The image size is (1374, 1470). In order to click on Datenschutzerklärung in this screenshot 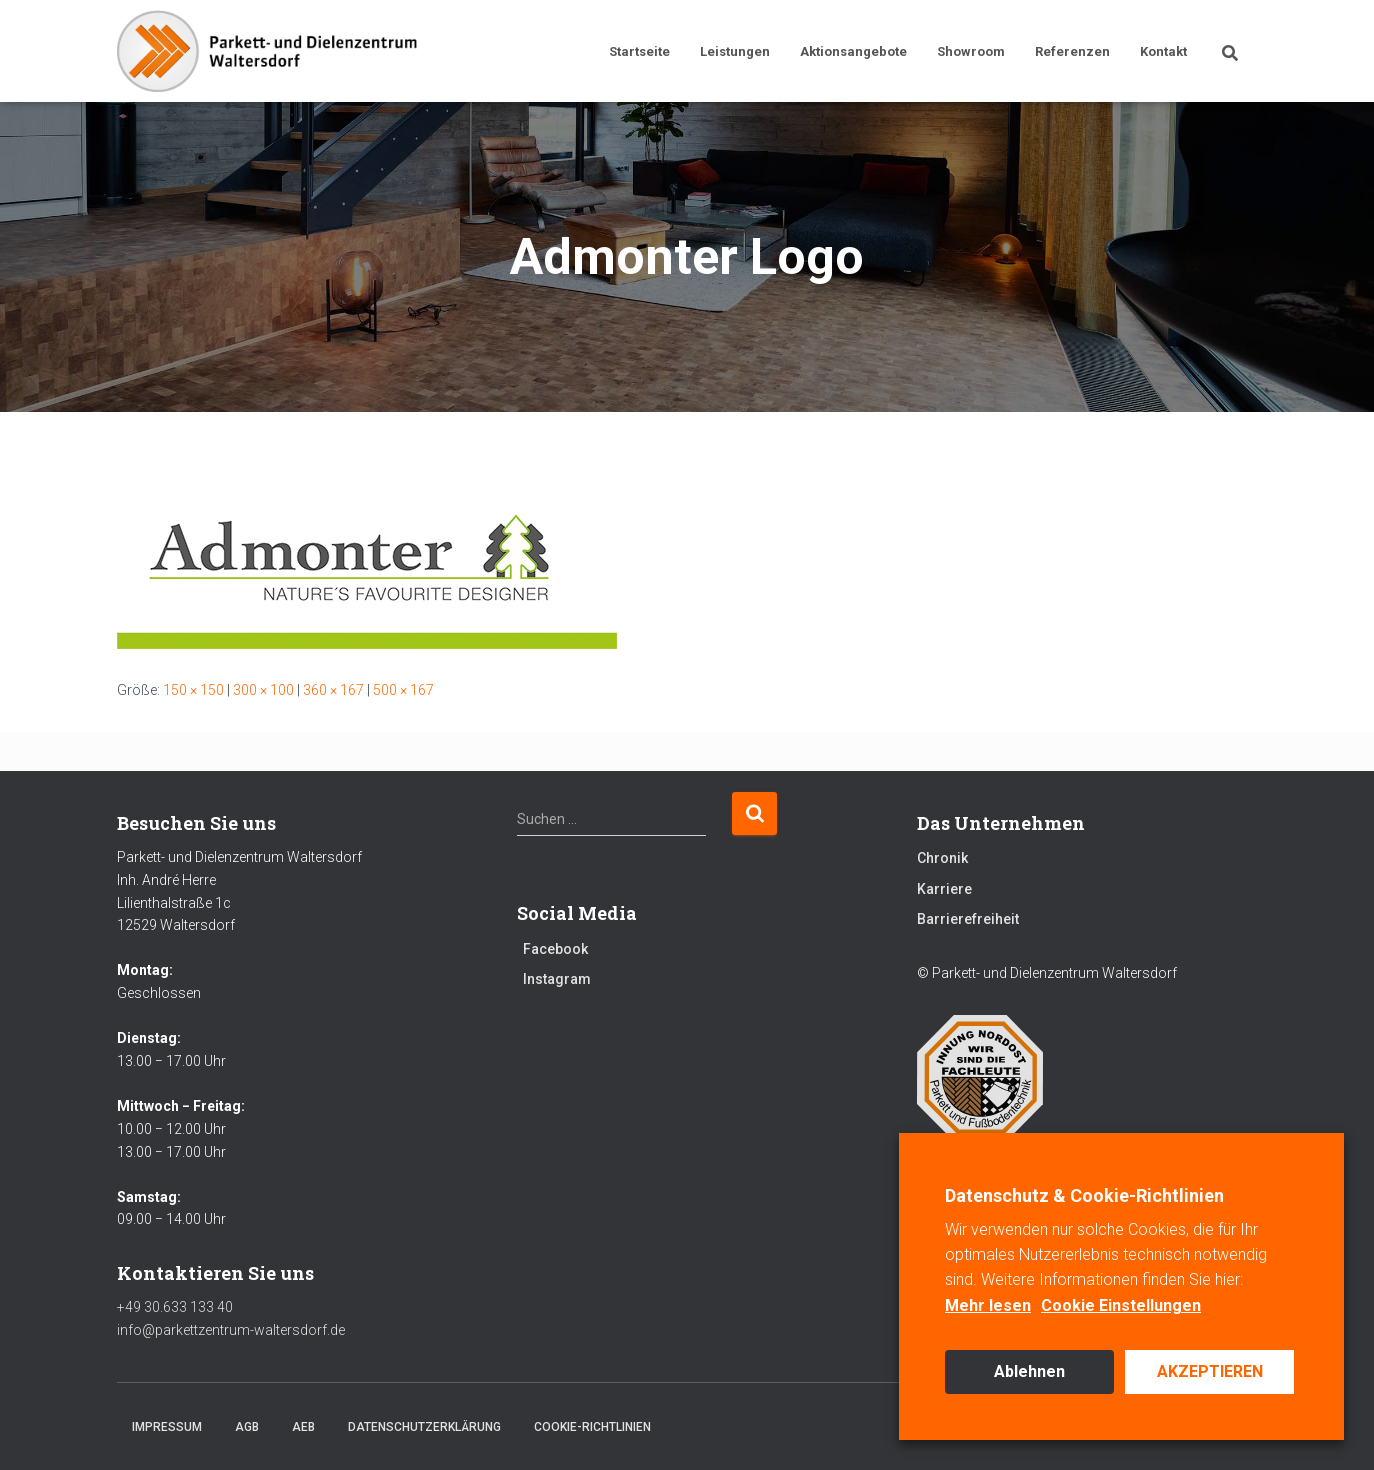, I will do `click(424, 1427)`.